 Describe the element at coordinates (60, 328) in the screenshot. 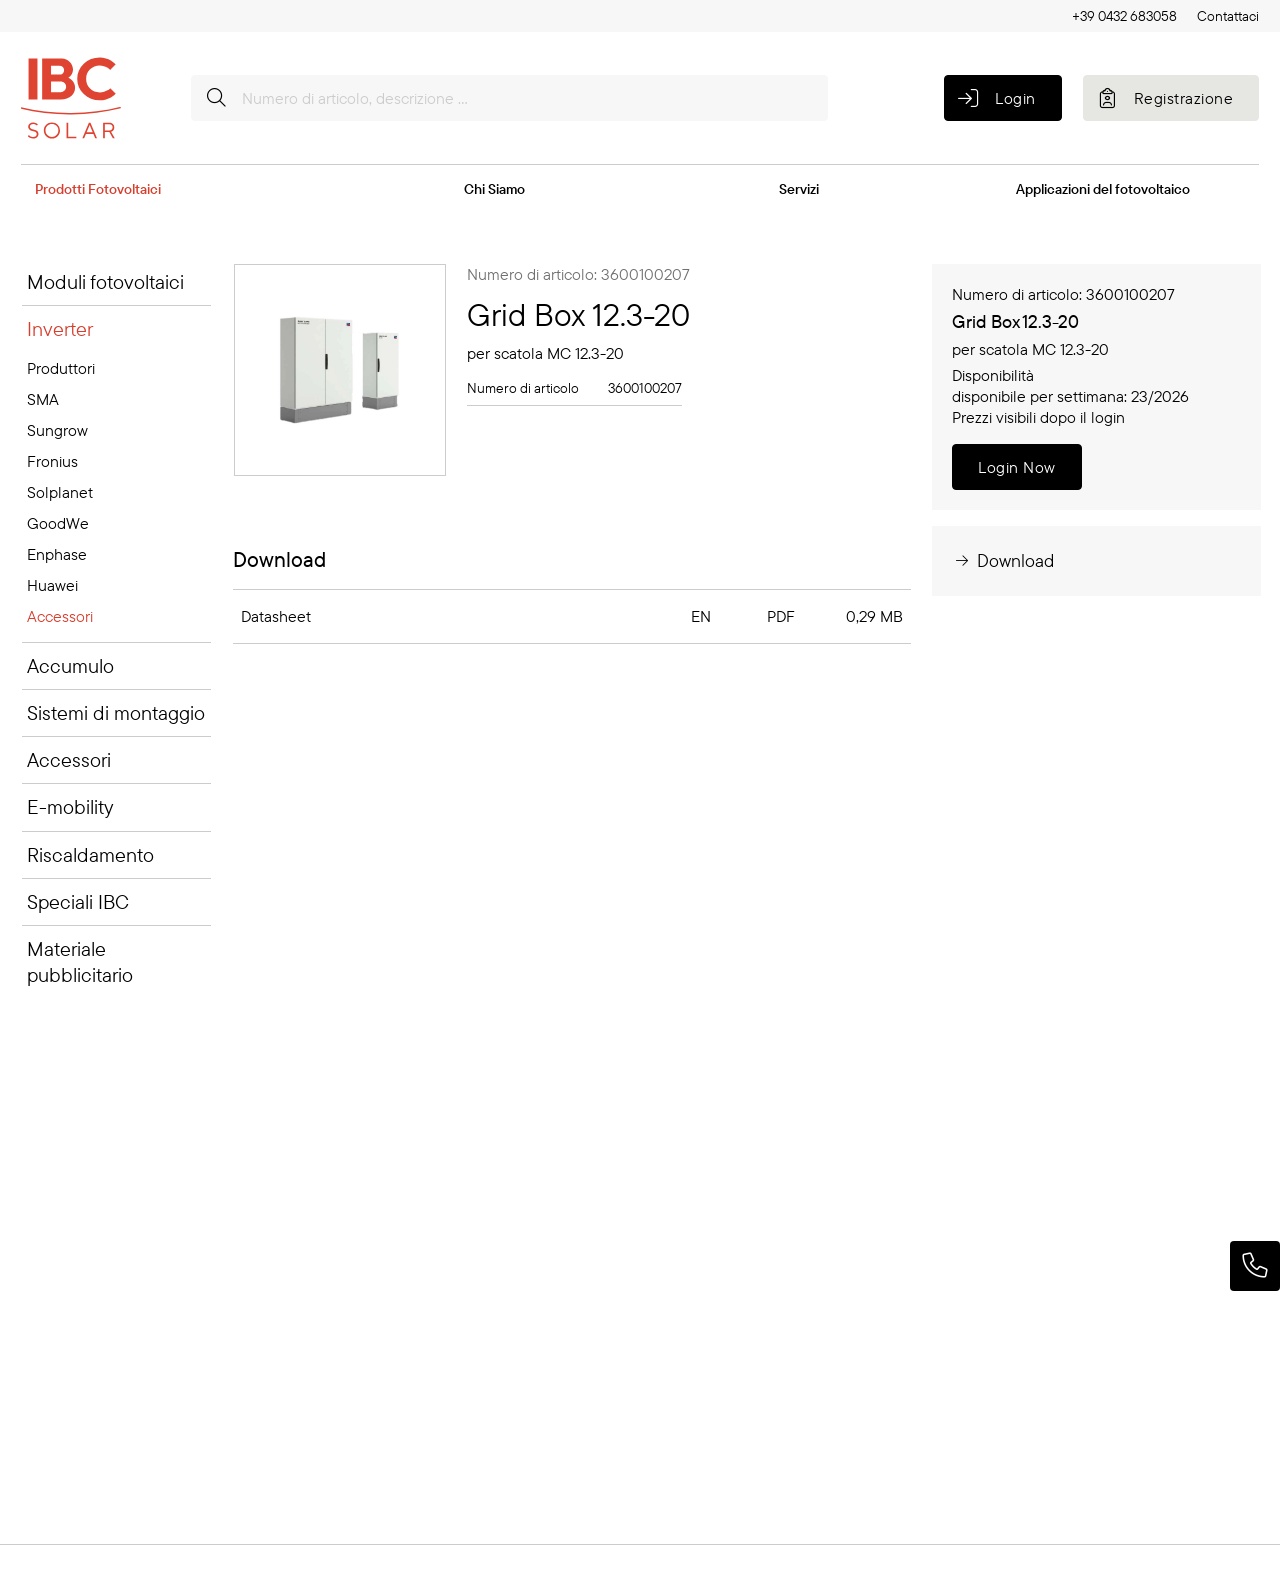

I see `Inverter` at that location.